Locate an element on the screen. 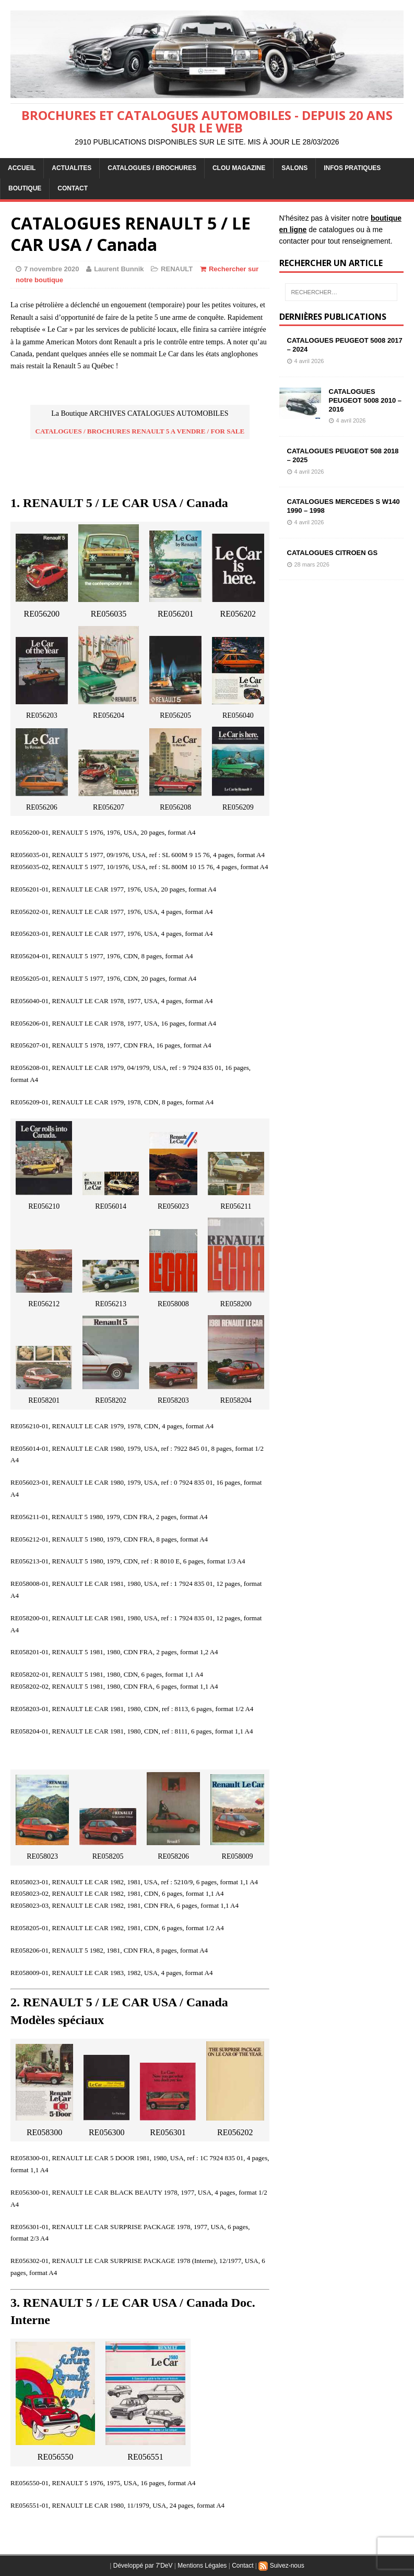  ACCUEIL is located at coordinates (22, 168).